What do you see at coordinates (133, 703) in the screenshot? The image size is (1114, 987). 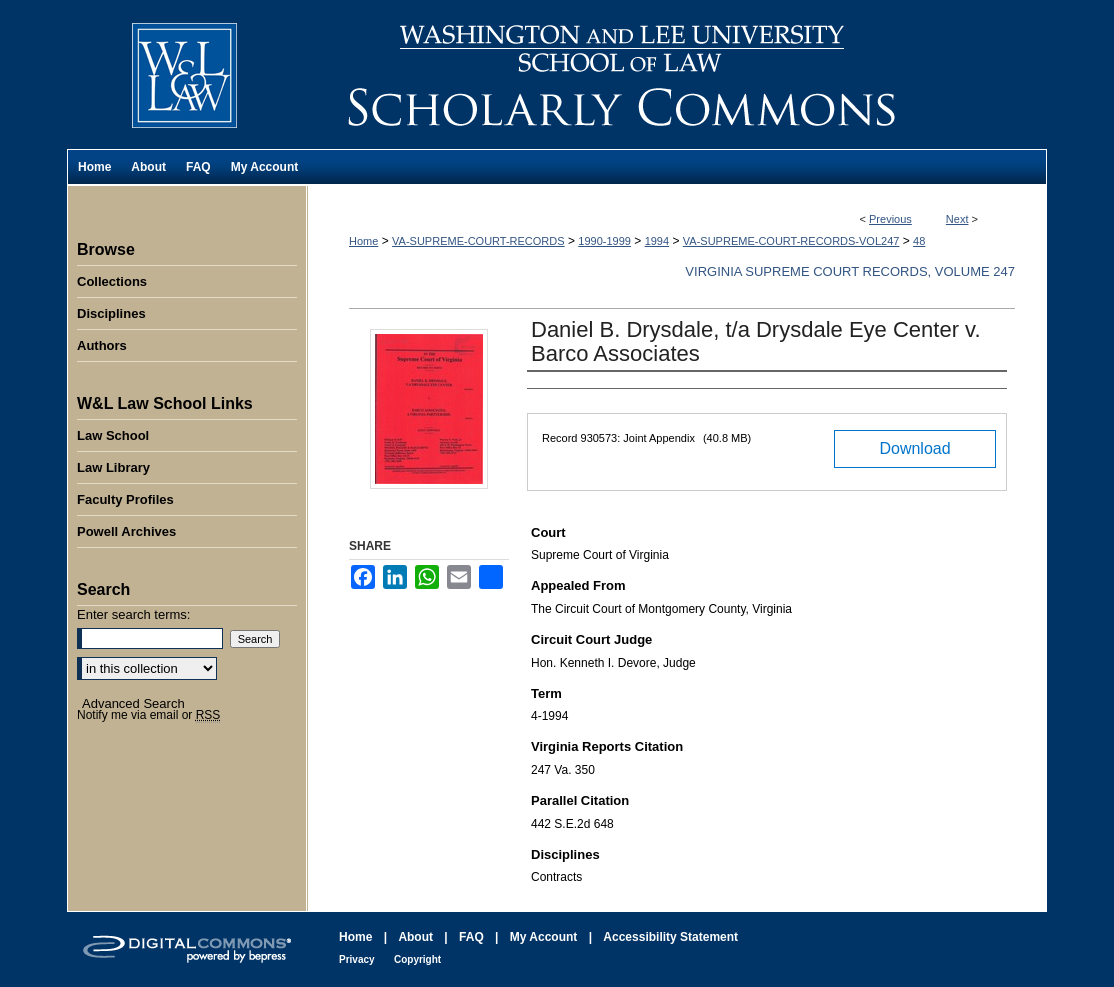 I see `Advanced Search` at bounding box center [133, 703].